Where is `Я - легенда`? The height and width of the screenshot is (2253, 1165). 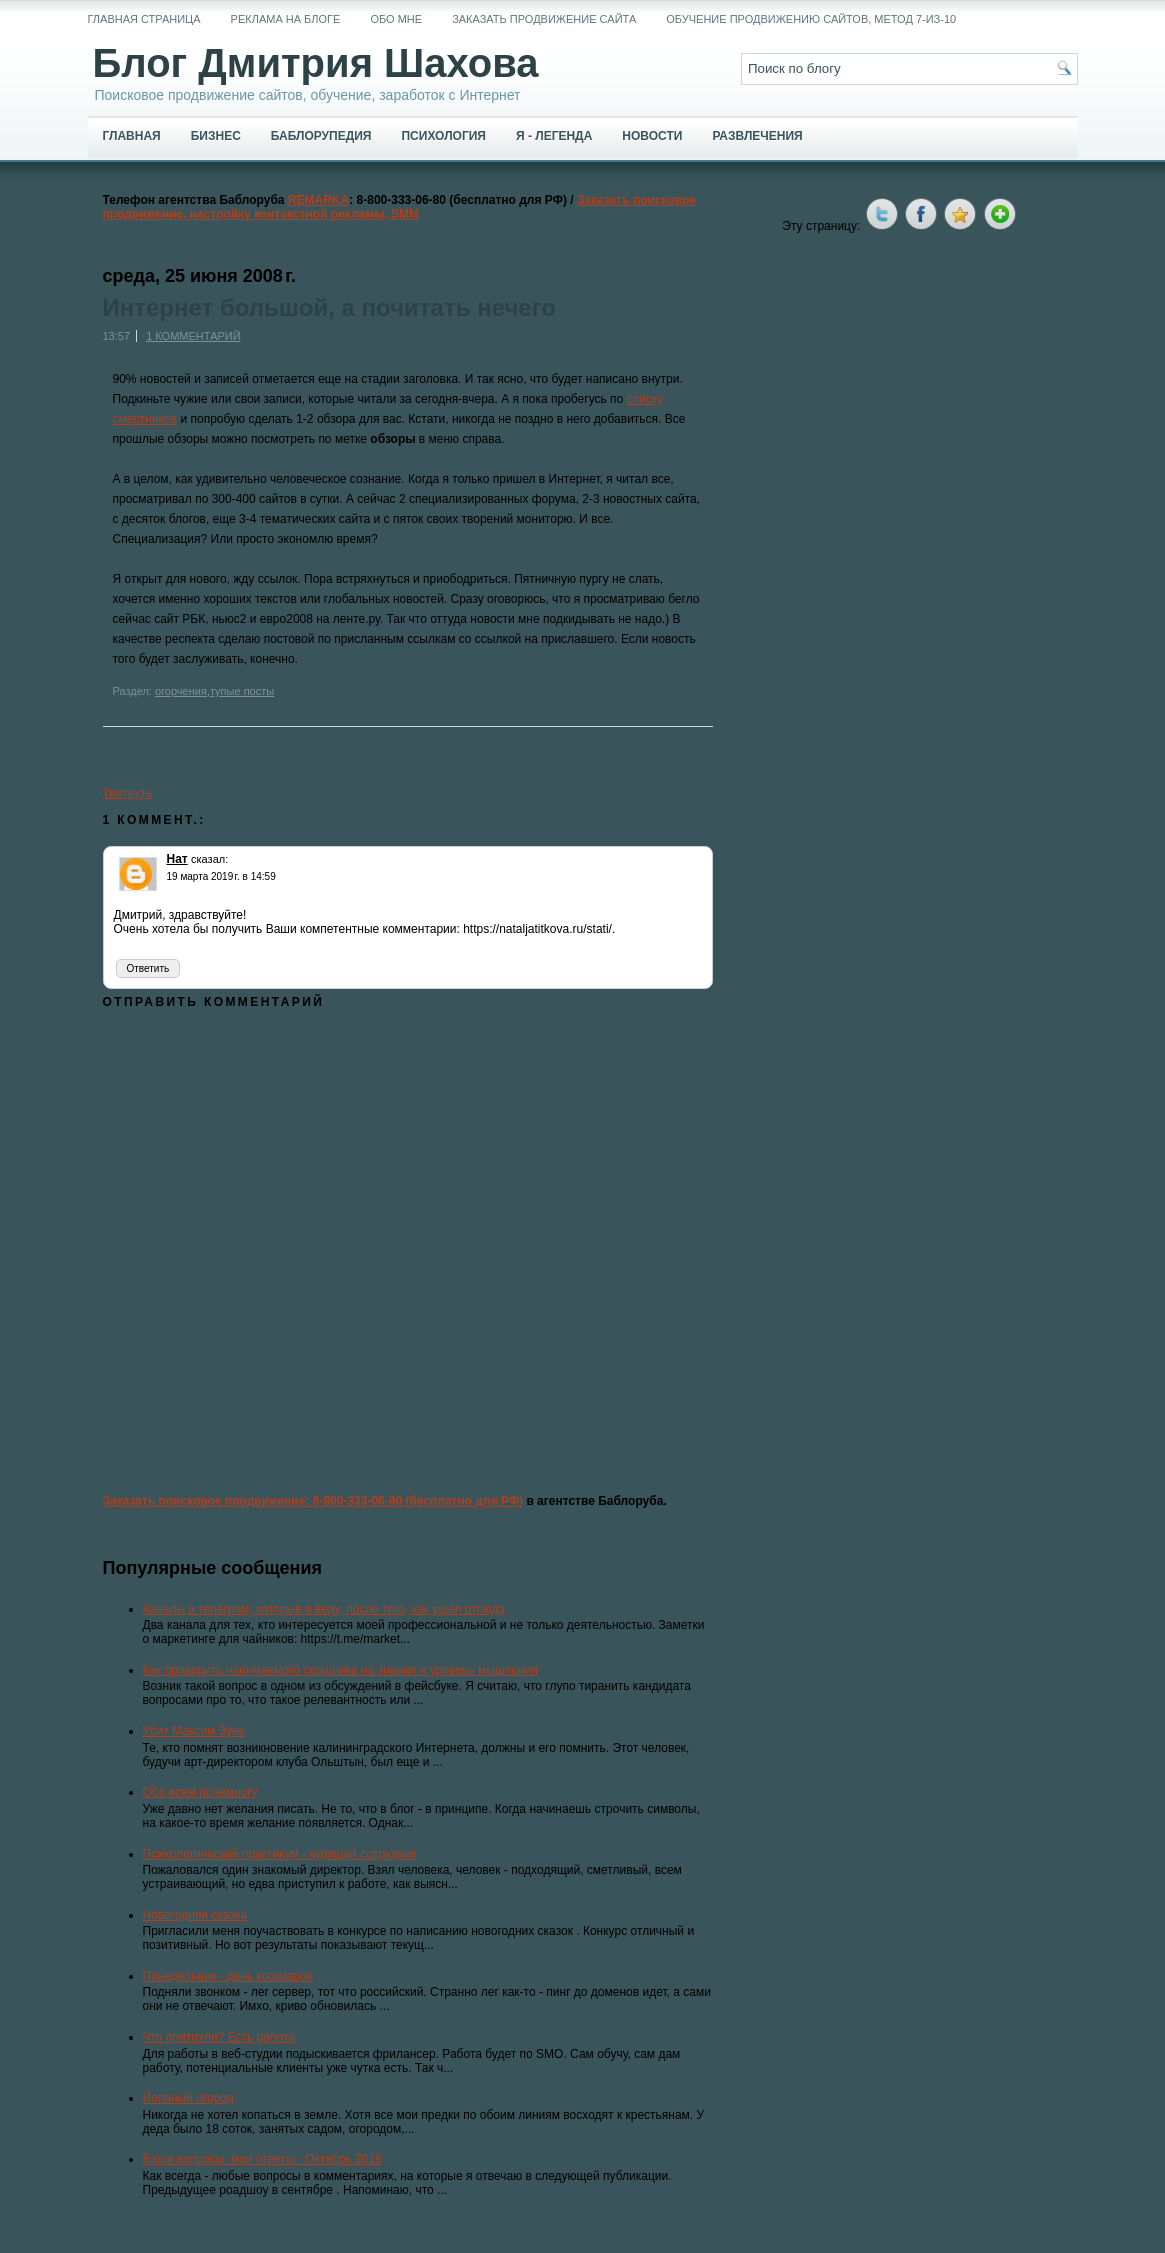 Я - легенда is located at coordinates (554, 136).